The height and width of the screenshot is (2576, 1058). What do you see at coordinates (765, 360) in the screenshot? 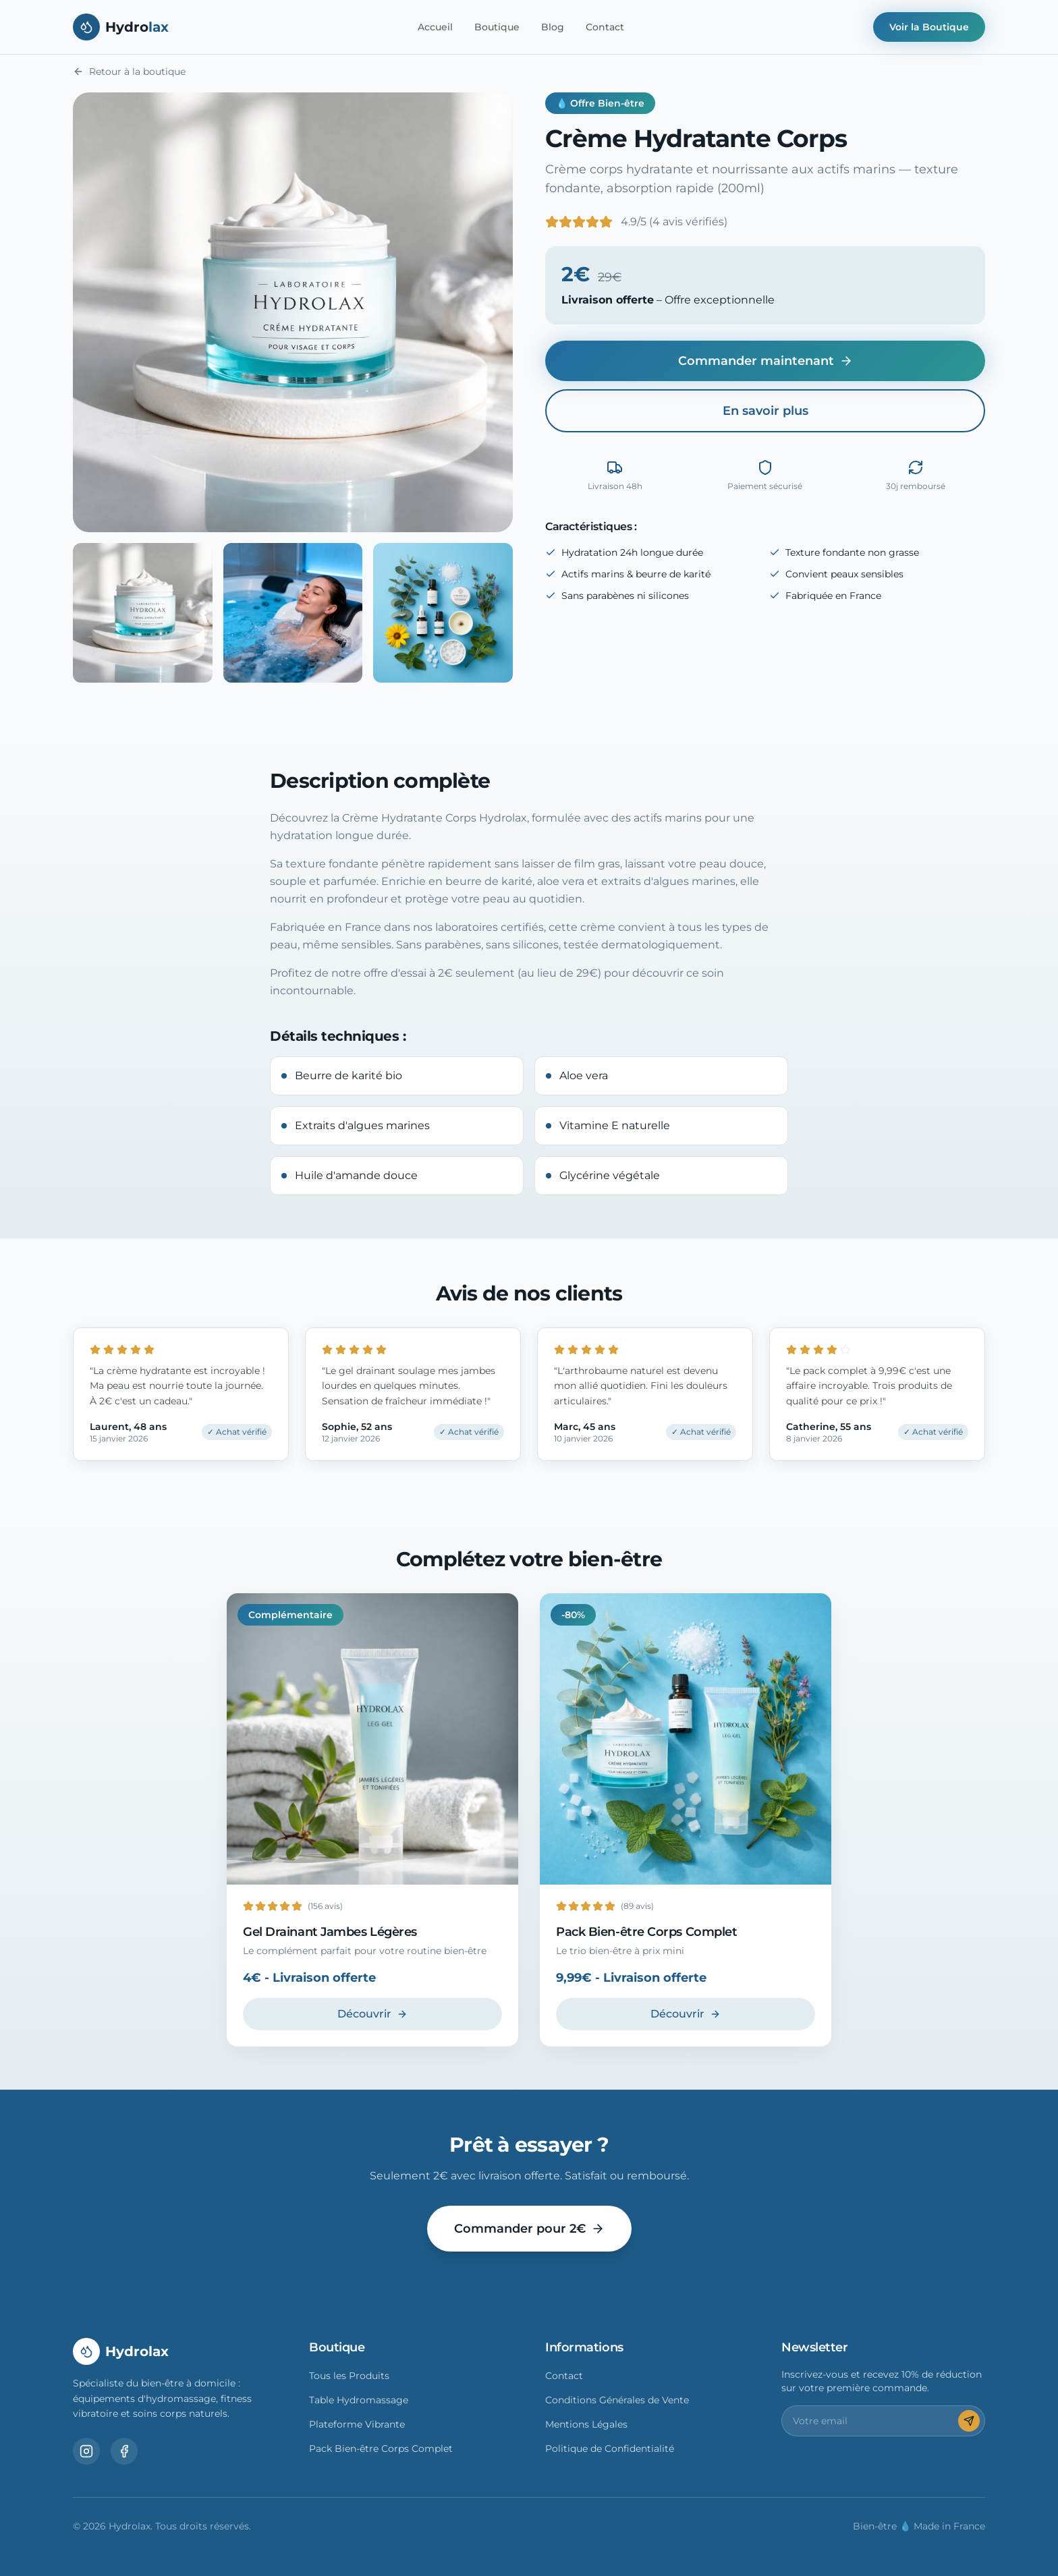
I see `Commander maintenant` at bounding box center [765, 360].